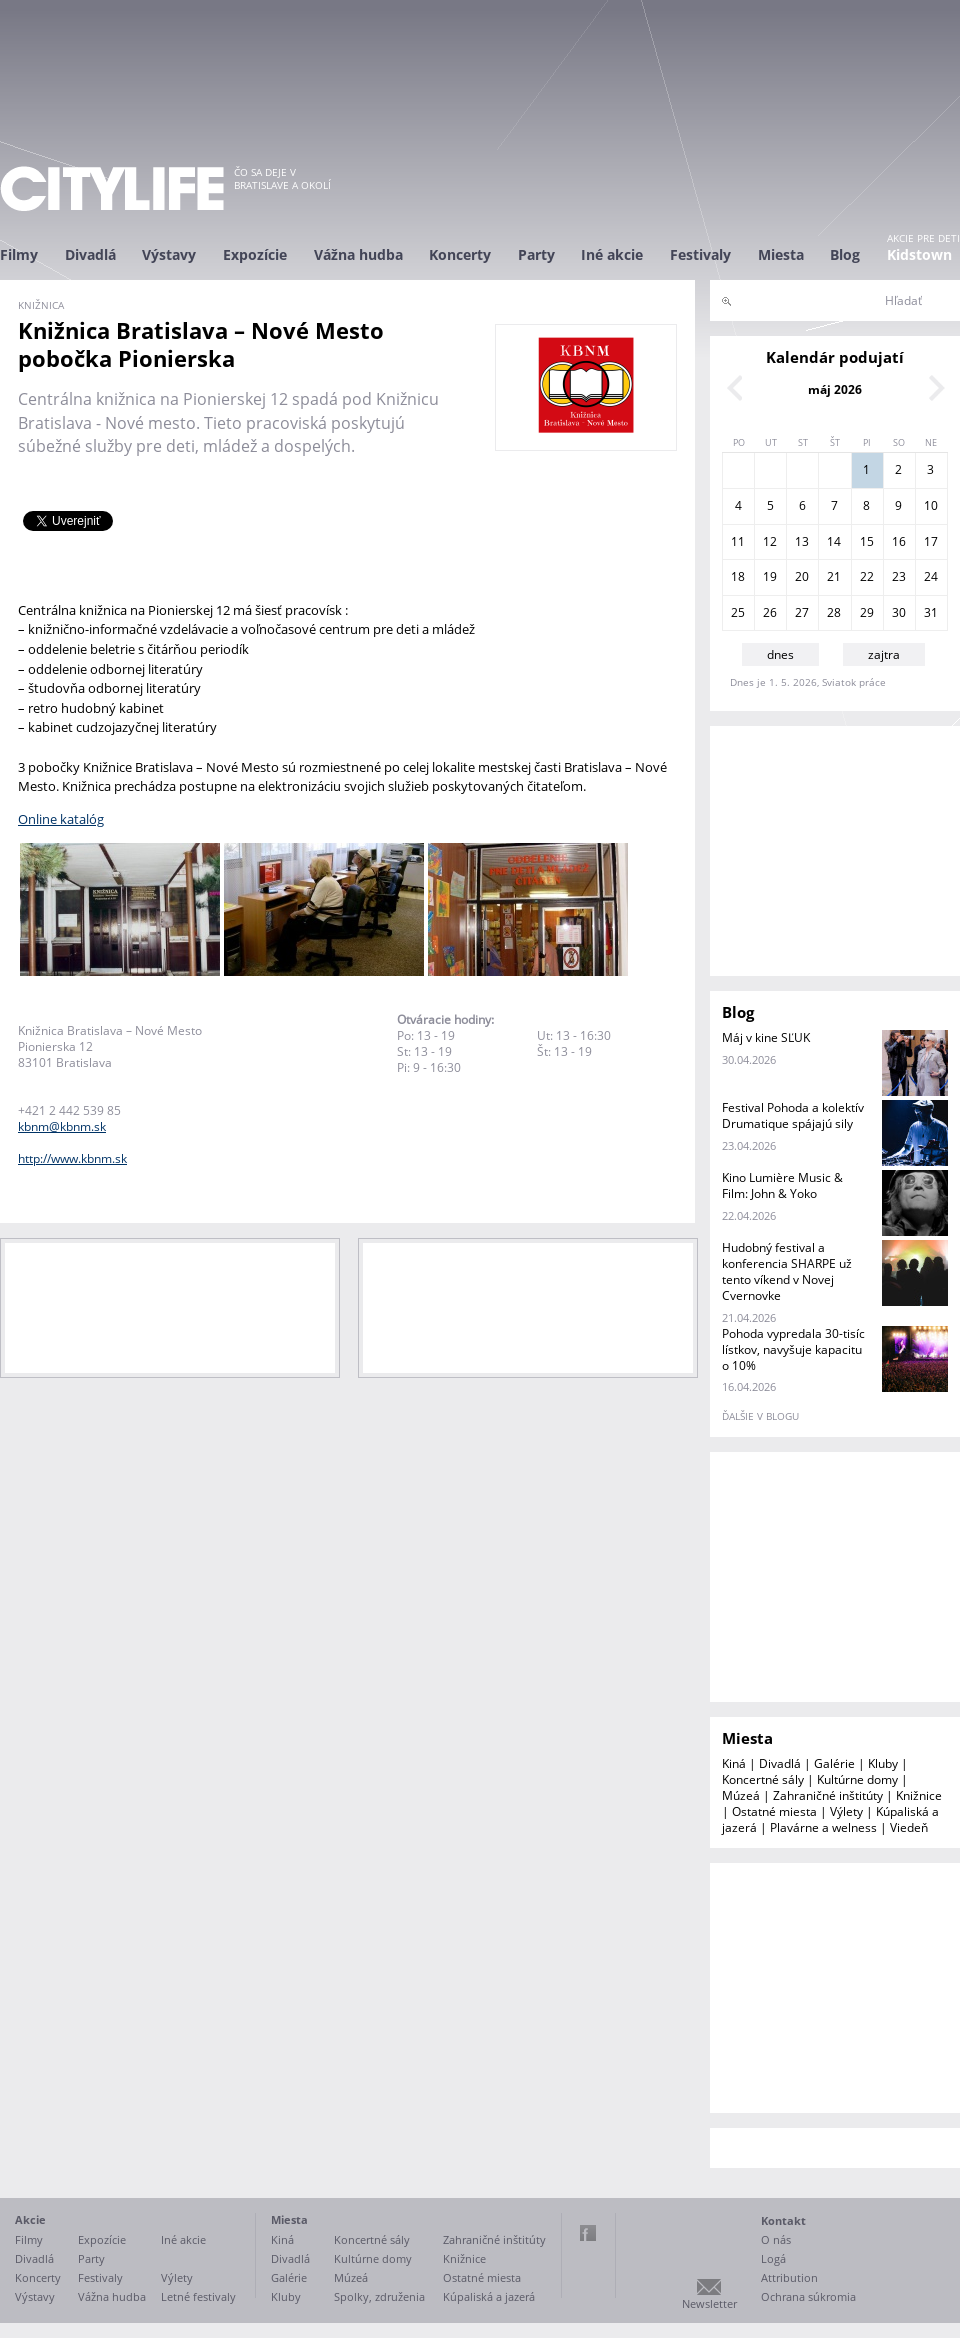  What do you see at coordinates (774, 1811) in the screenshot?
I see `Ostatné miesta` at bounding box center [774, 1811].